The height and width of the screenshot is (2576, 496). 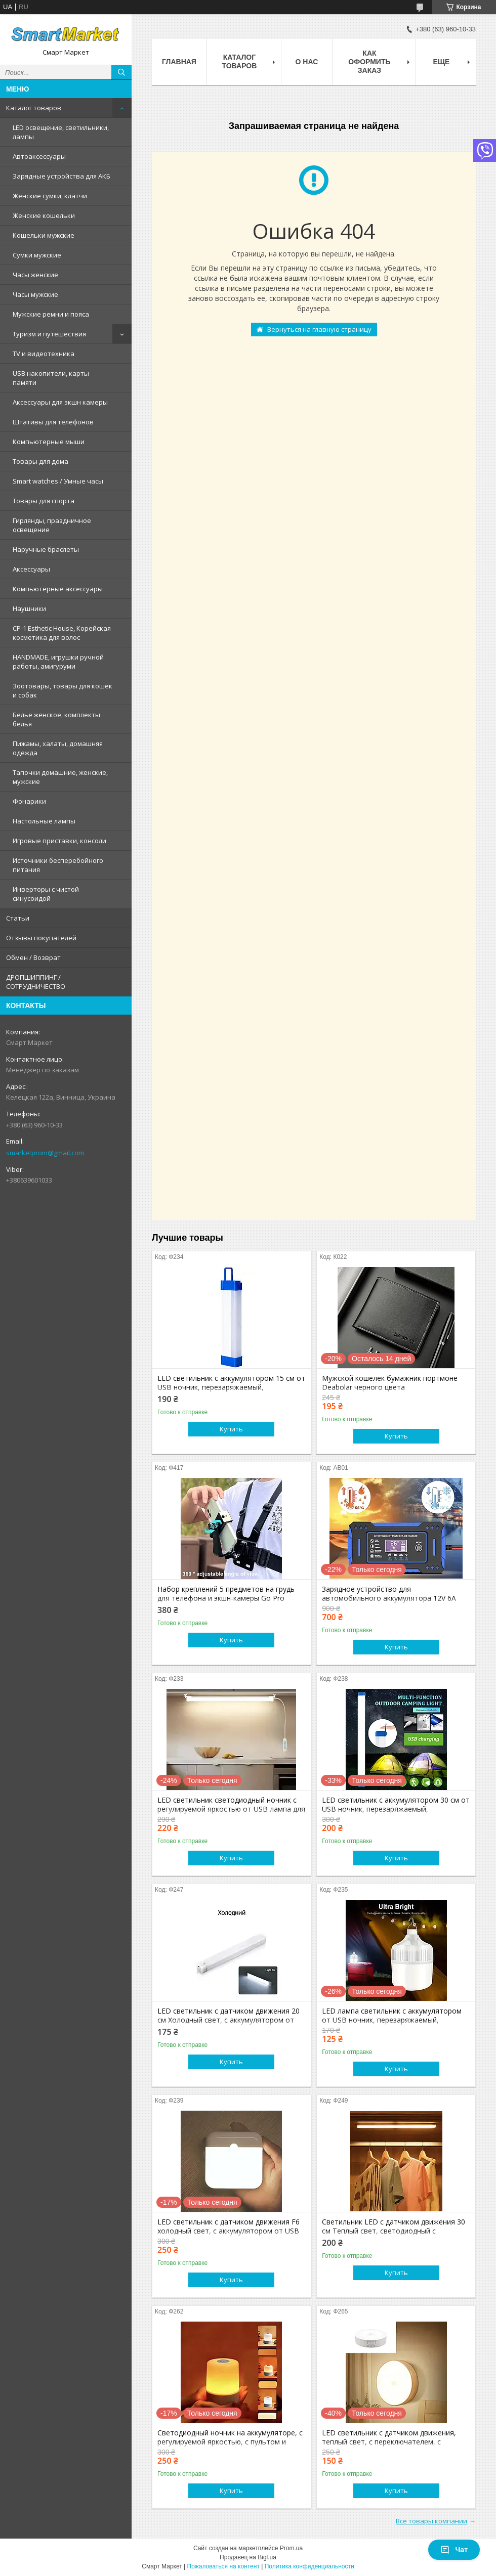 I want to click on Аксессуары, so click(x=31, y=569).